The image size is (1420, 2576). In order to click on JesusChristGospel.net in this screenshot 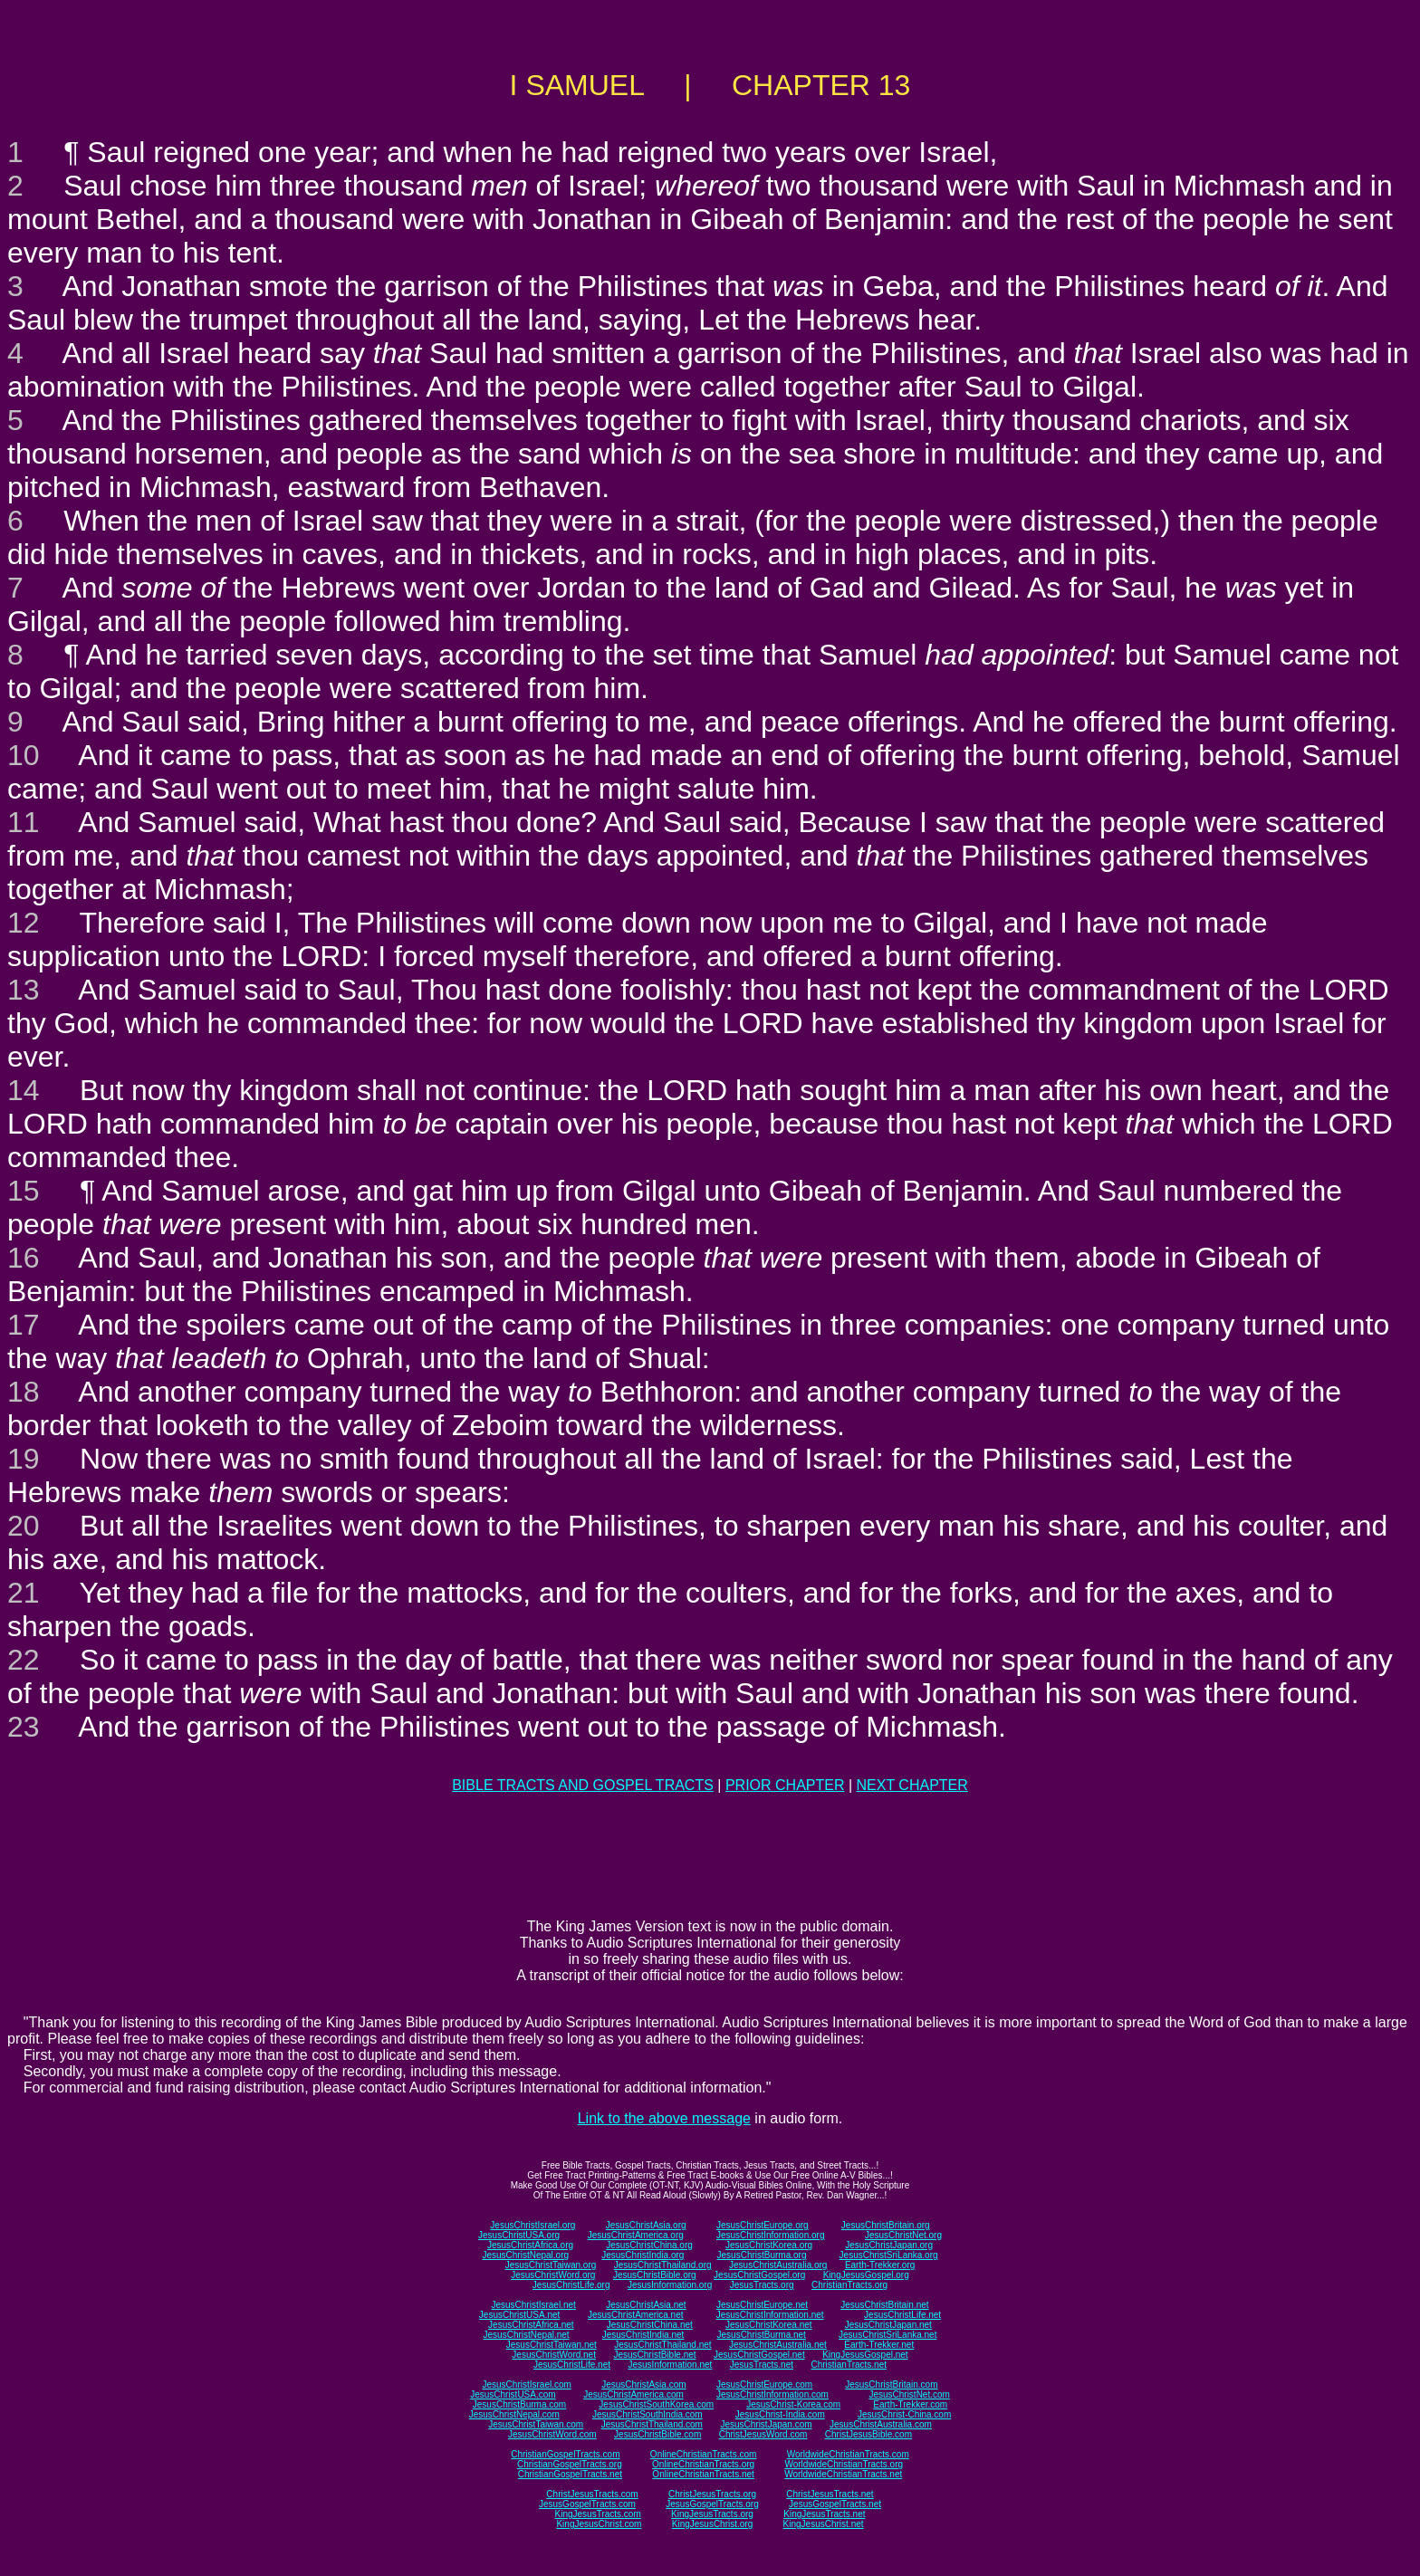, I will do `click(759, 2355)`.